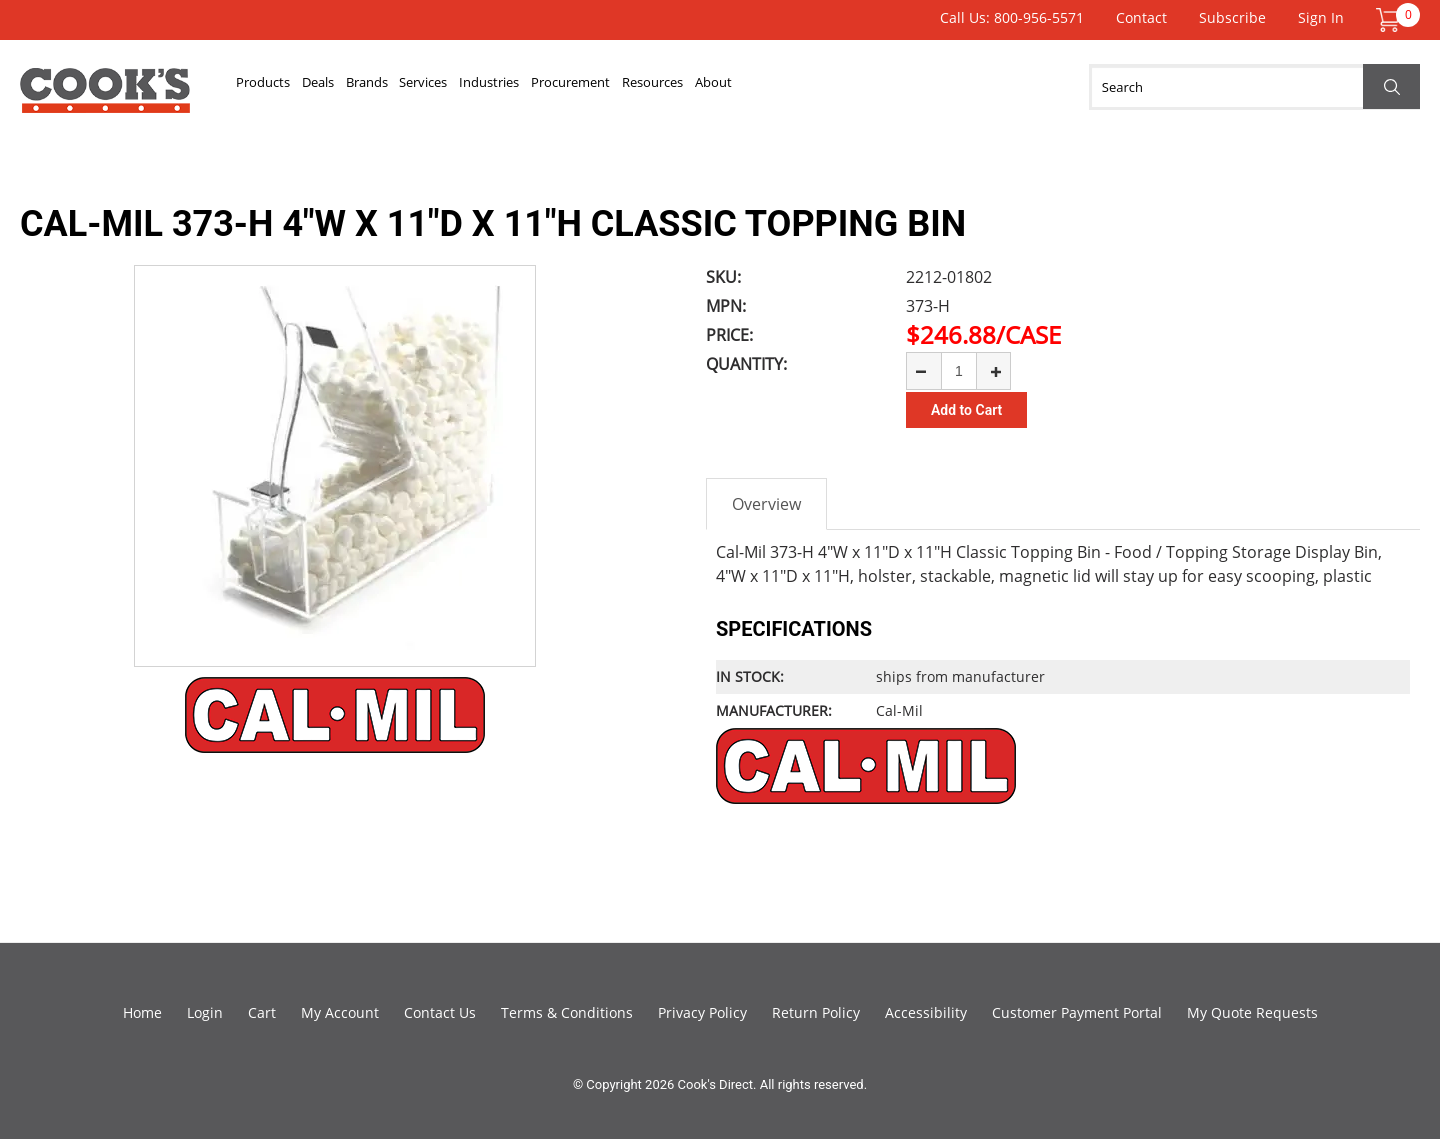 This screenshot has height=1139, width=1440. What do you see at coordinates (766, 504) in the screenshot?
I see `Overview` at bounding box center [766, 504].